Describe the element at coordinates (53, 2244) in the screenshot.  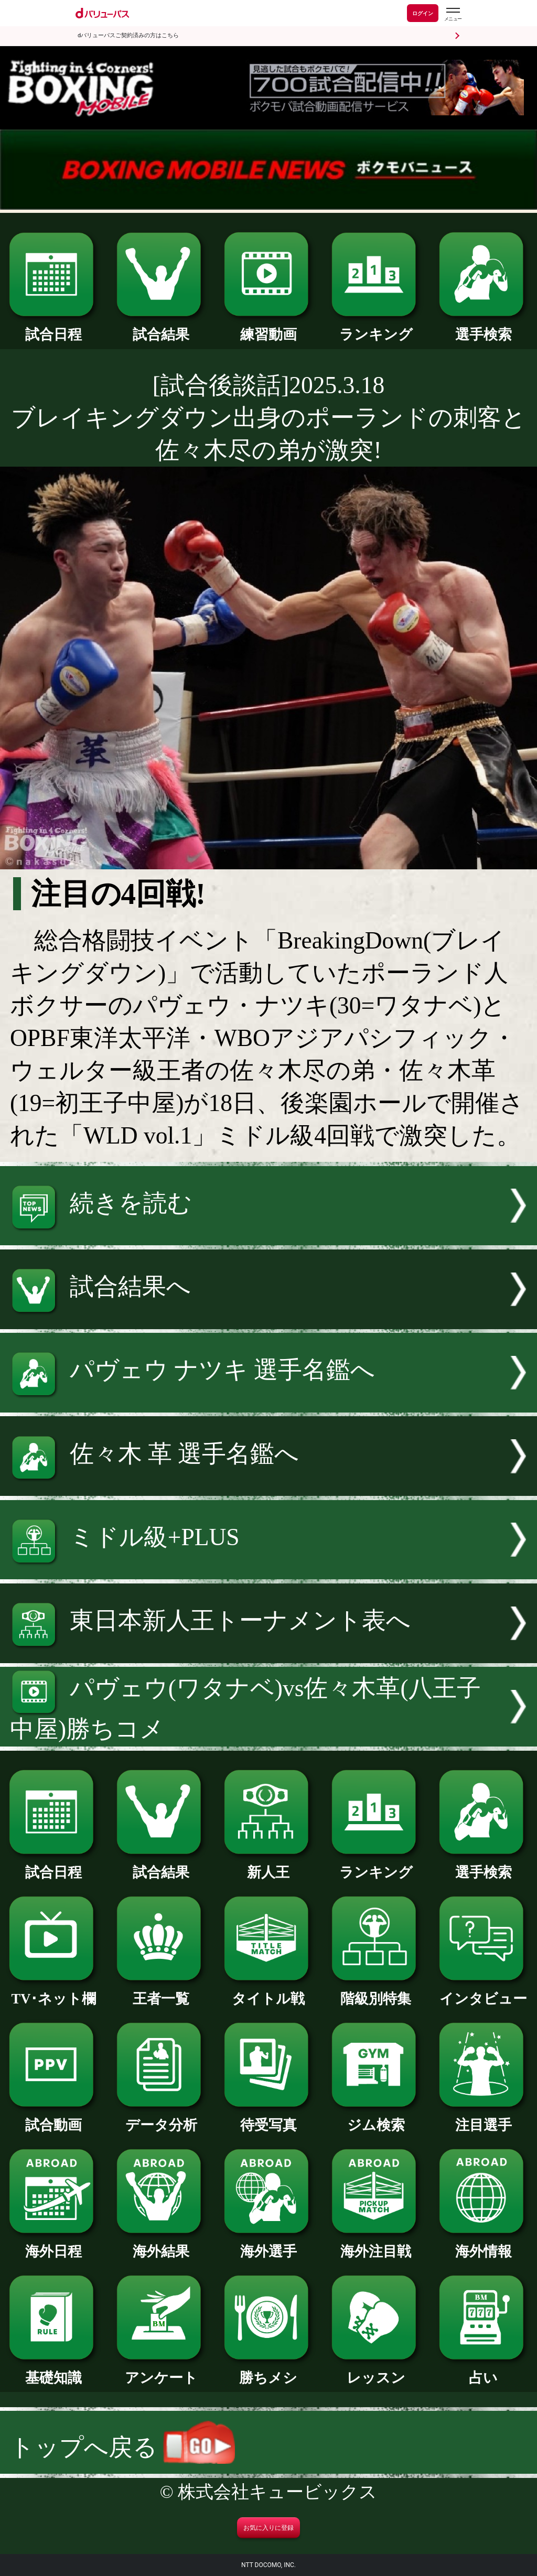
I see `海外日程` at that location.